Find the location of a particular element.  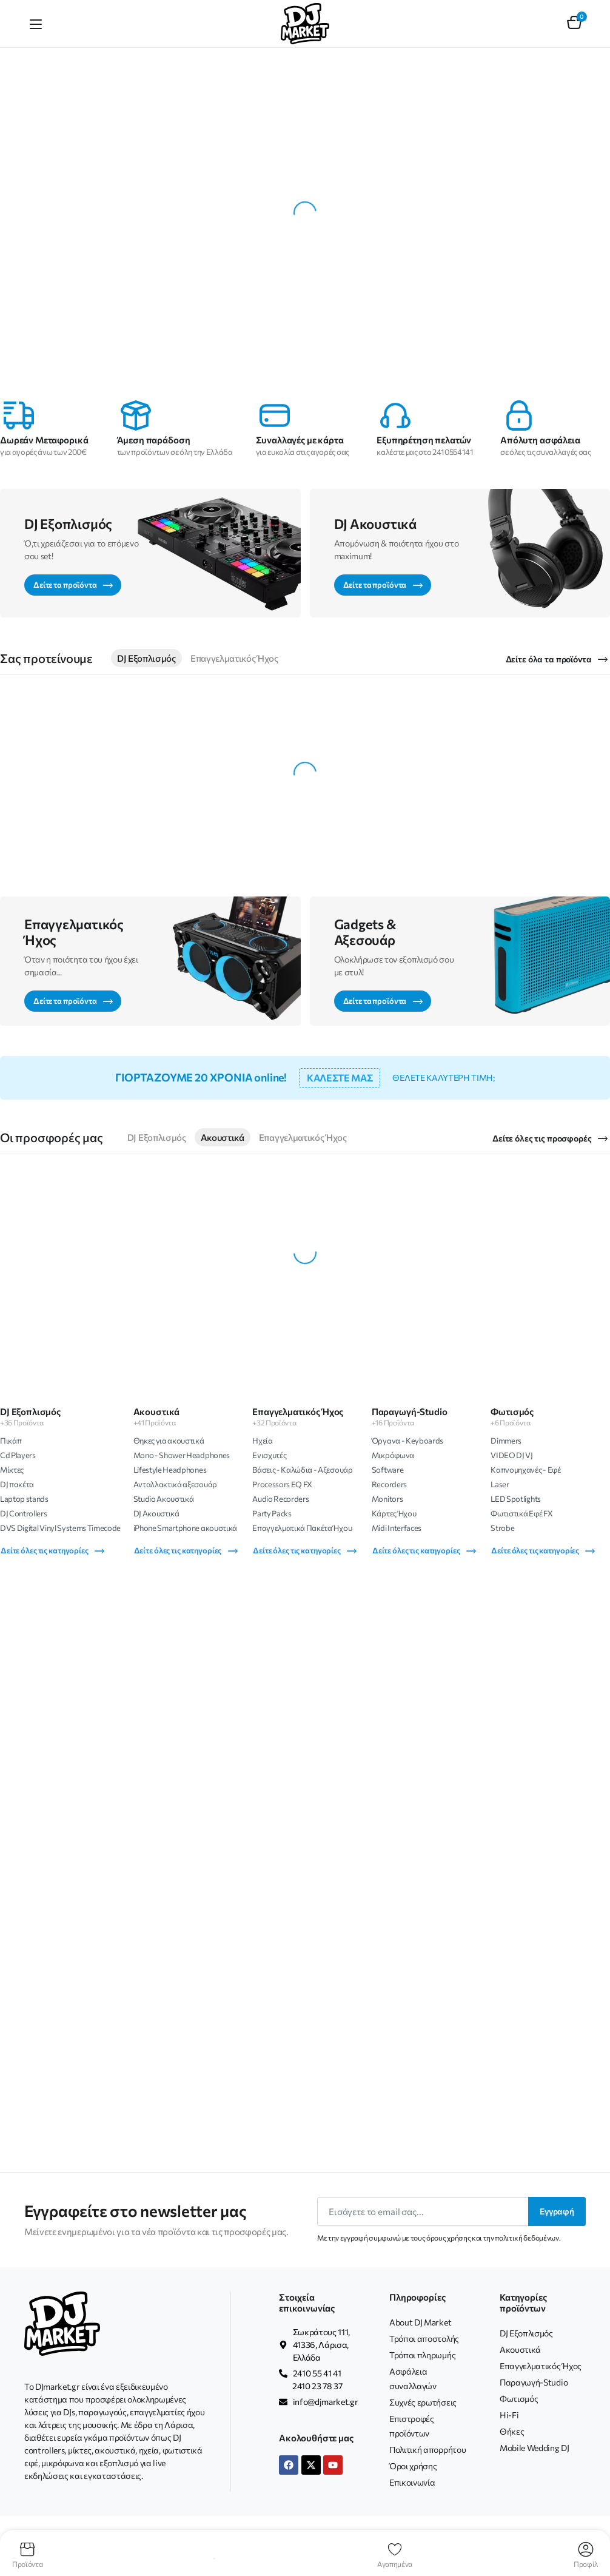

About DJ Market is located at coordinates (420, 2322).